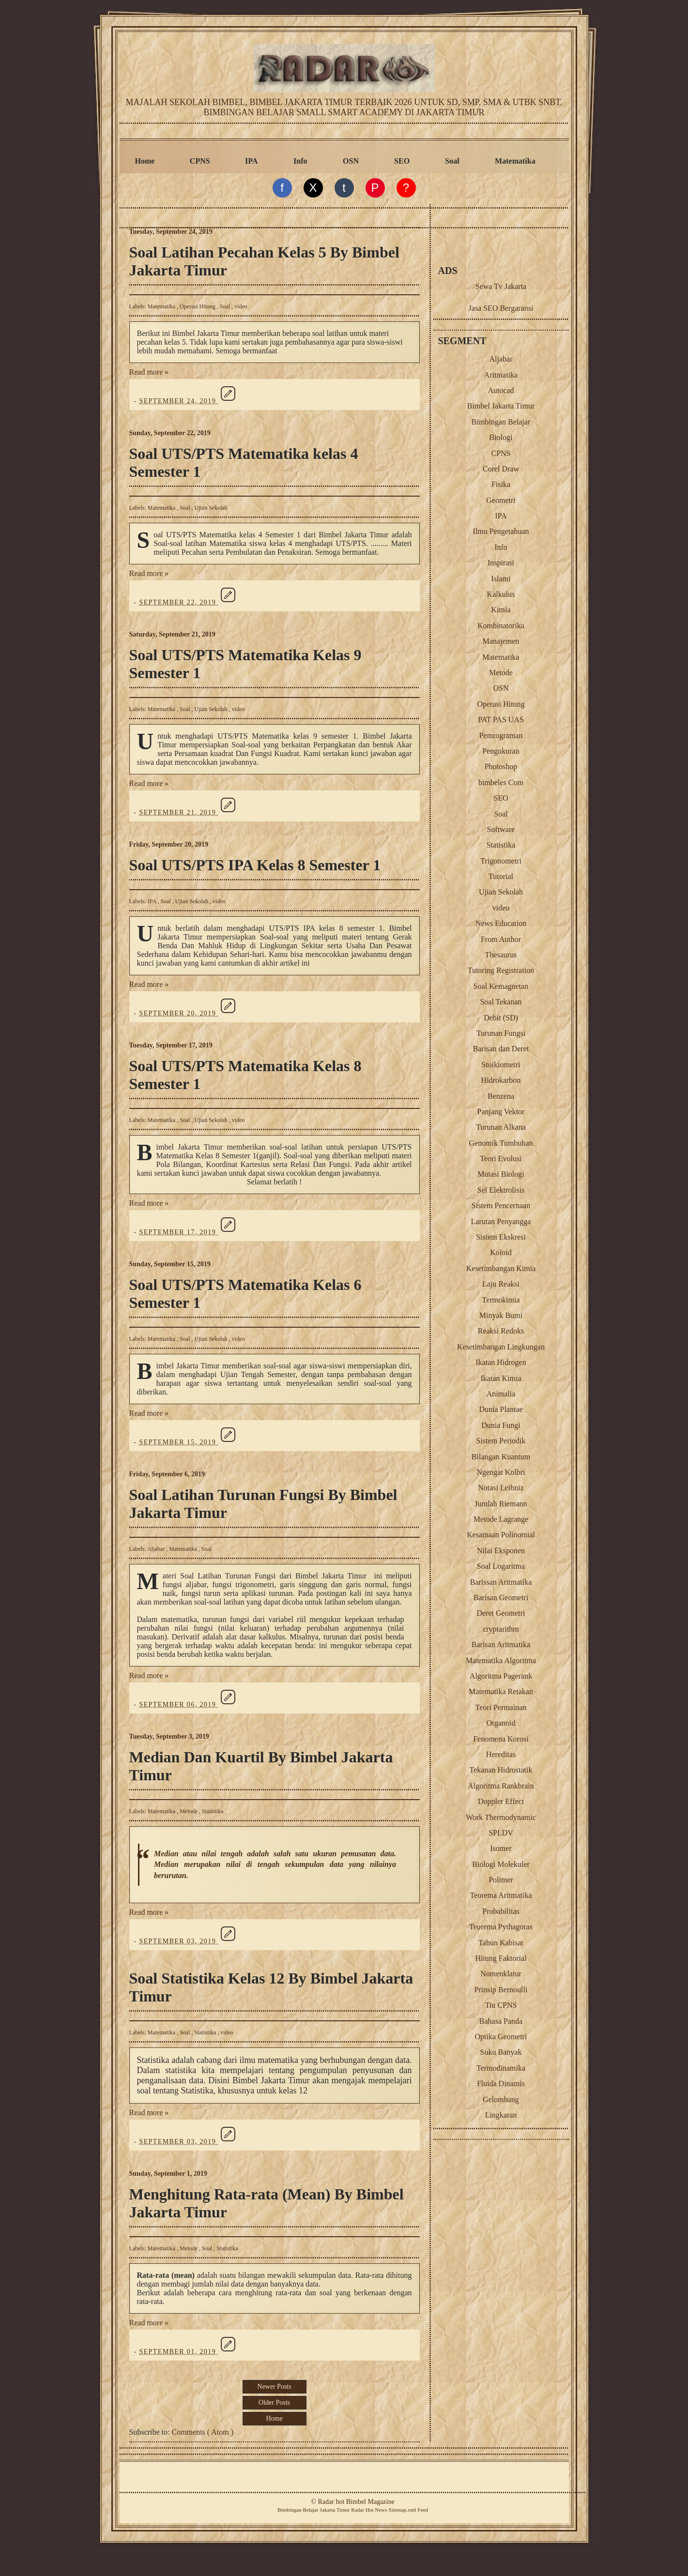  What do you see at coordinates (501, 1347) in the screenshot?
I see `Kesetimbangan Lingkungan` at bounding box center [501, 1347].